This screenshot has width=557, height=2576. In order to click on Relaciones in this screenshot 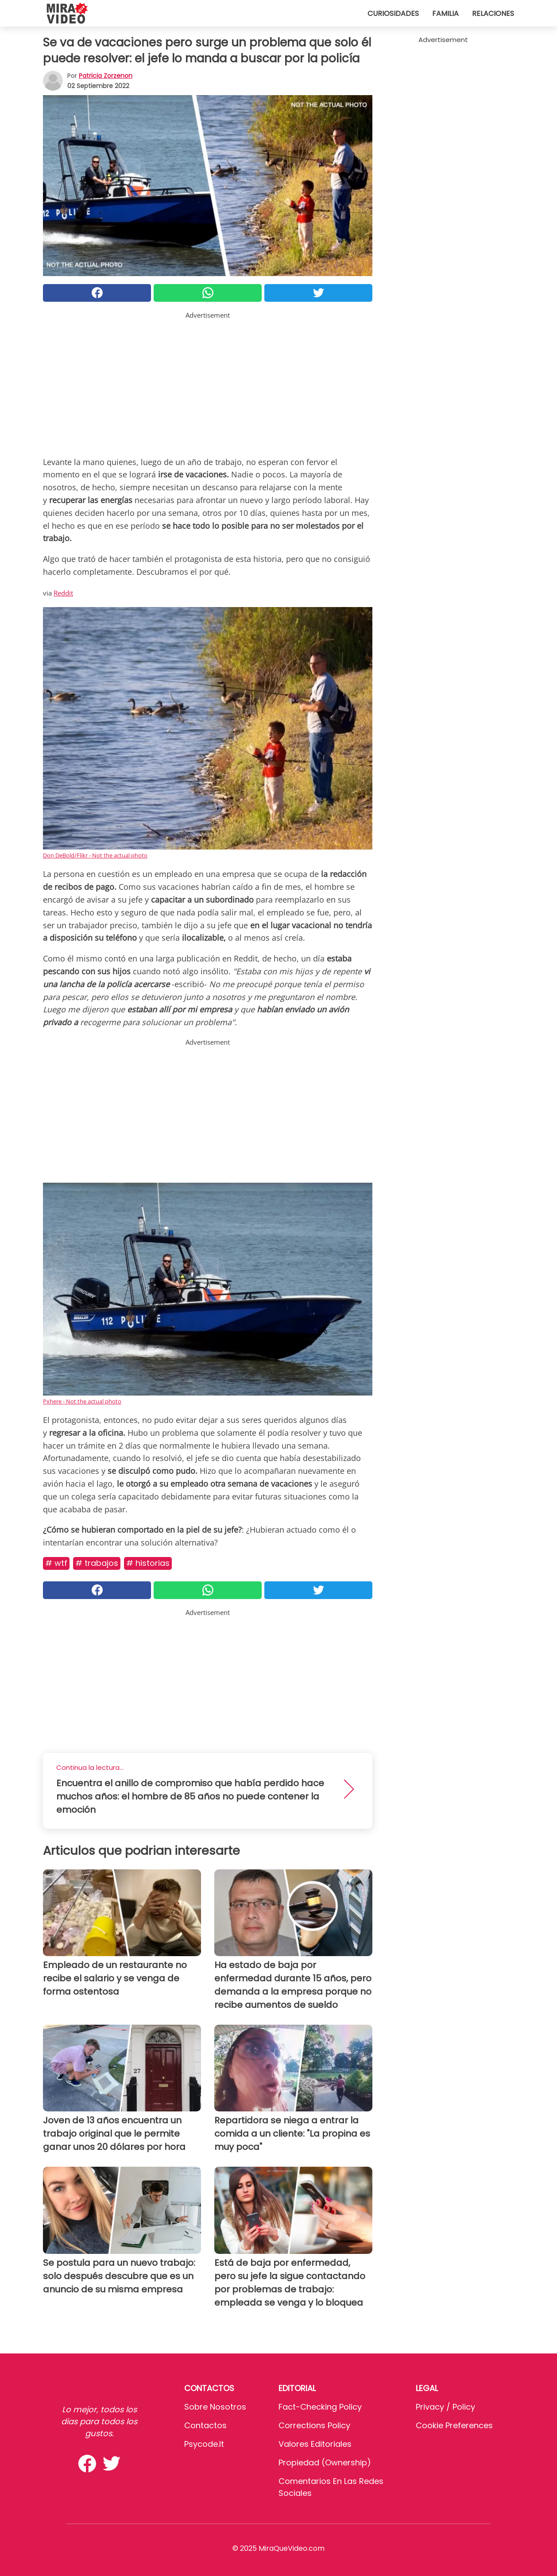, I will do `click(493, 13)`.